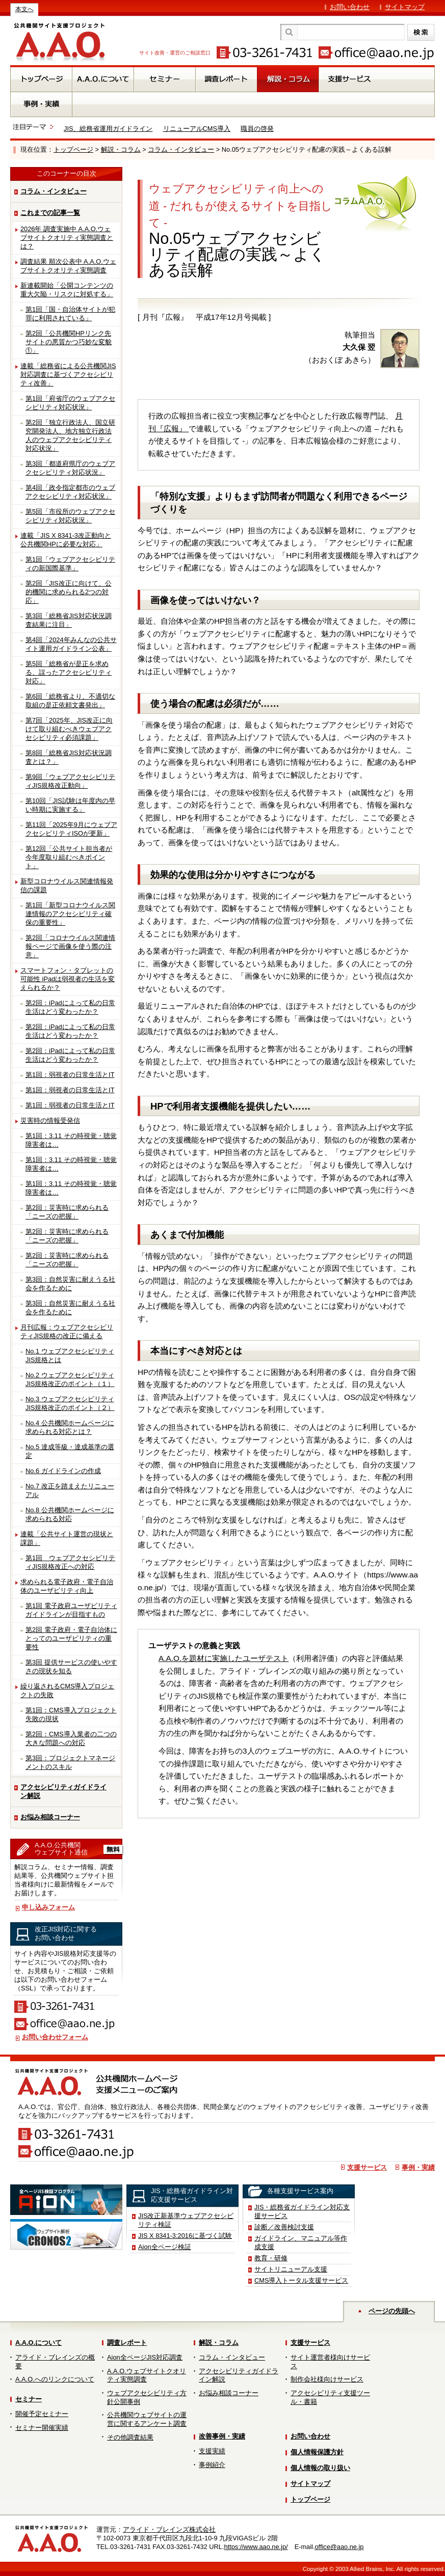  Describe the element at coordinates (65, 540) in the screenshot. I see `連載「JIS X 8341-3改正動向と公共機関HPに必要な対応」` at that location.